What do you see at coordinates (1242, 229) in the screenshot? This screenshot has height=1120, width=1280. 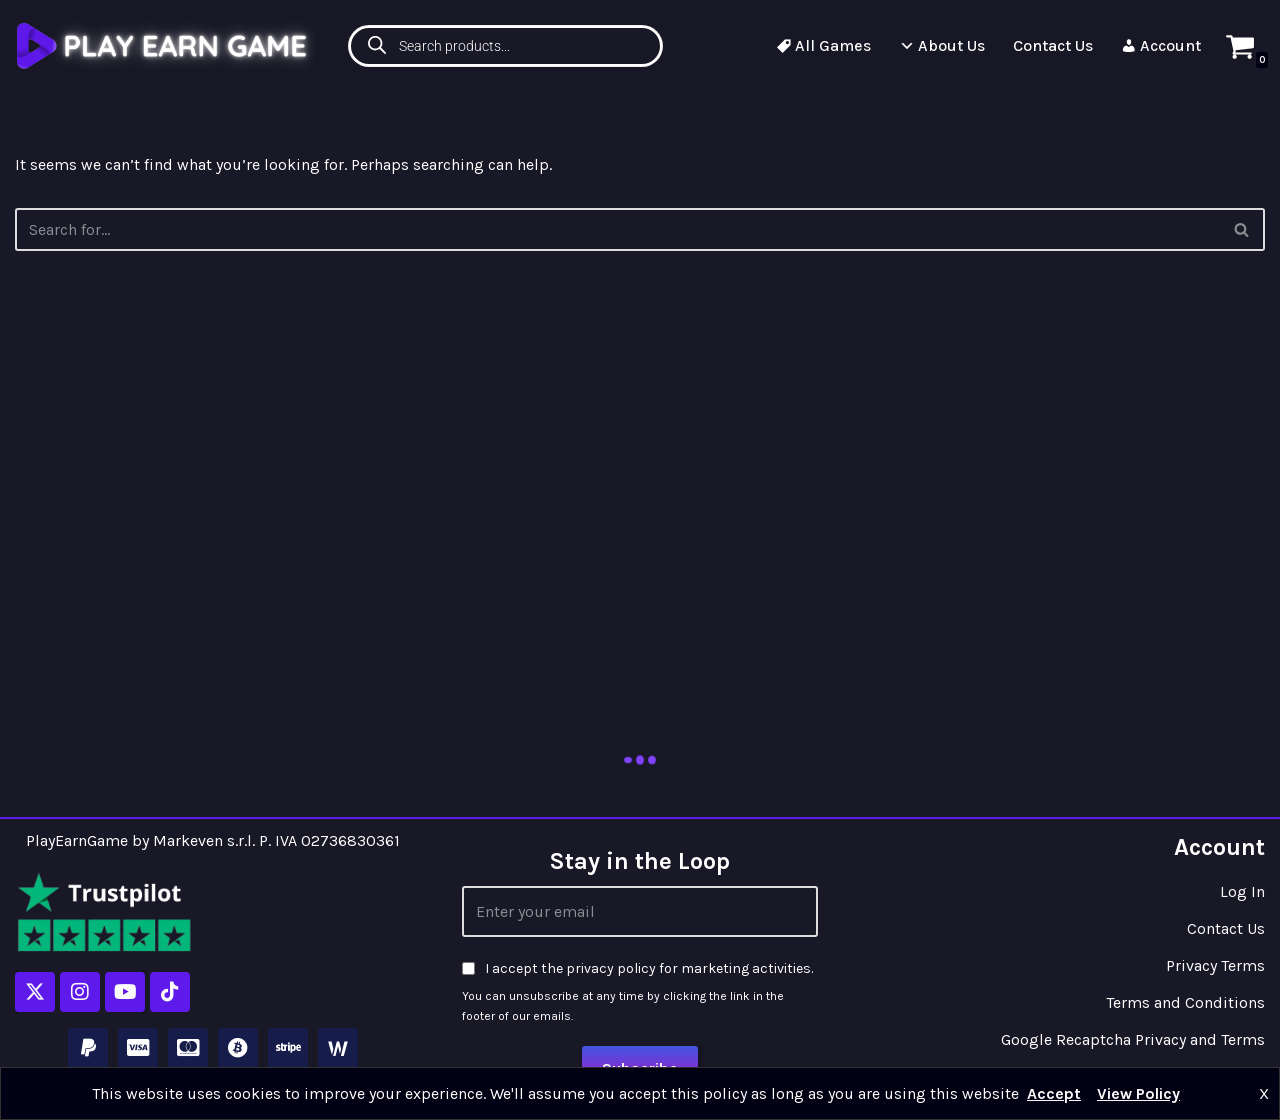 I see `[Search]` at bounding box center [1242, 229].